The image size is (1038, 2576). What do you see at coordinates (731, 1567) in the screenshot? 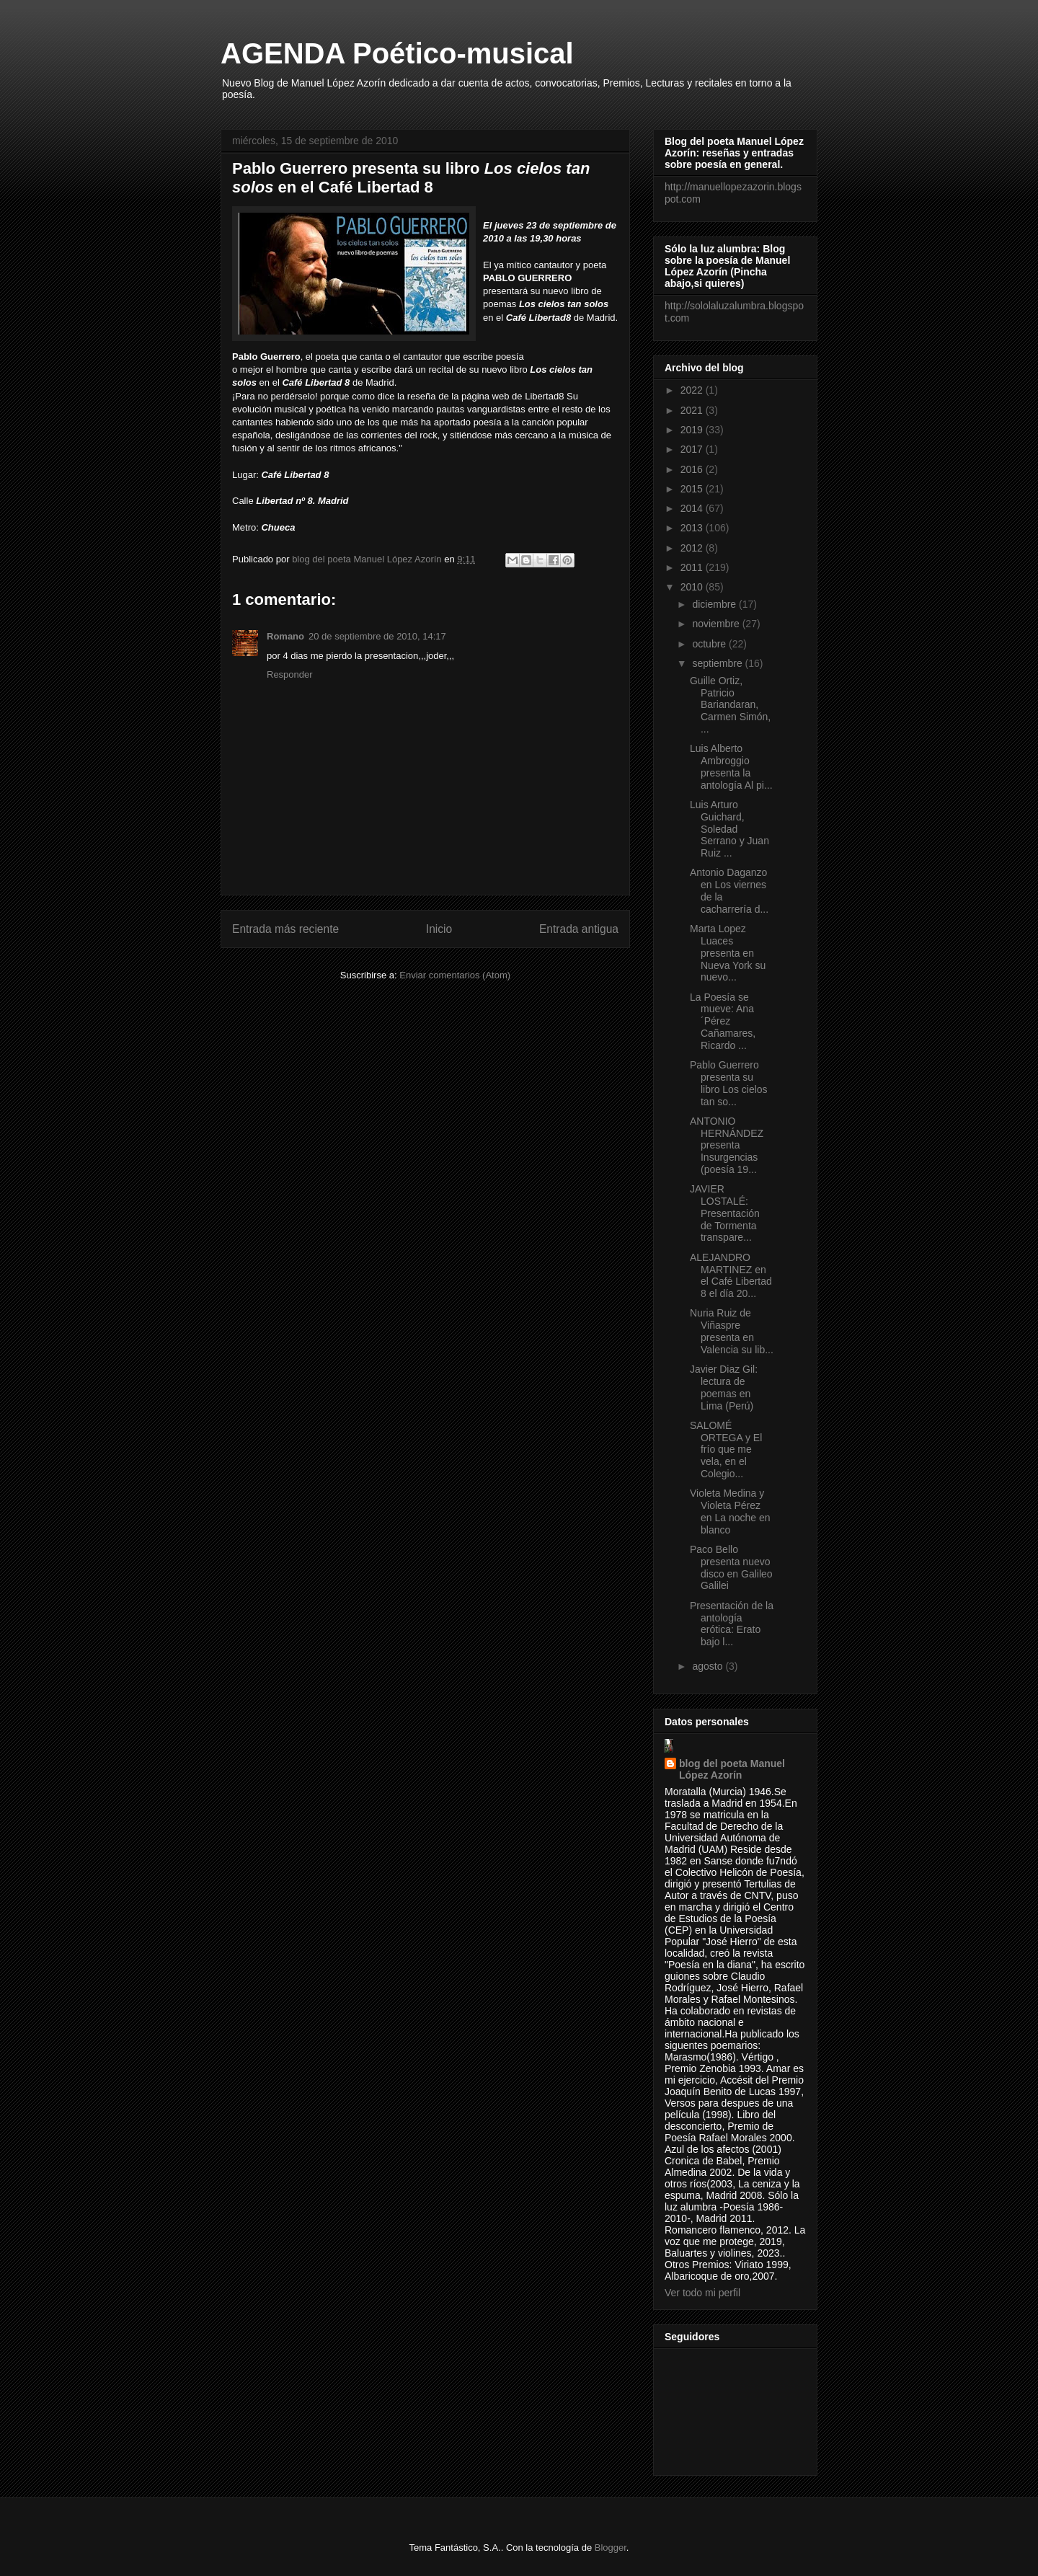
I see `Paco Bello presenta nuevo disco en Galileo Galilei` at bounding box center [731, 1567].